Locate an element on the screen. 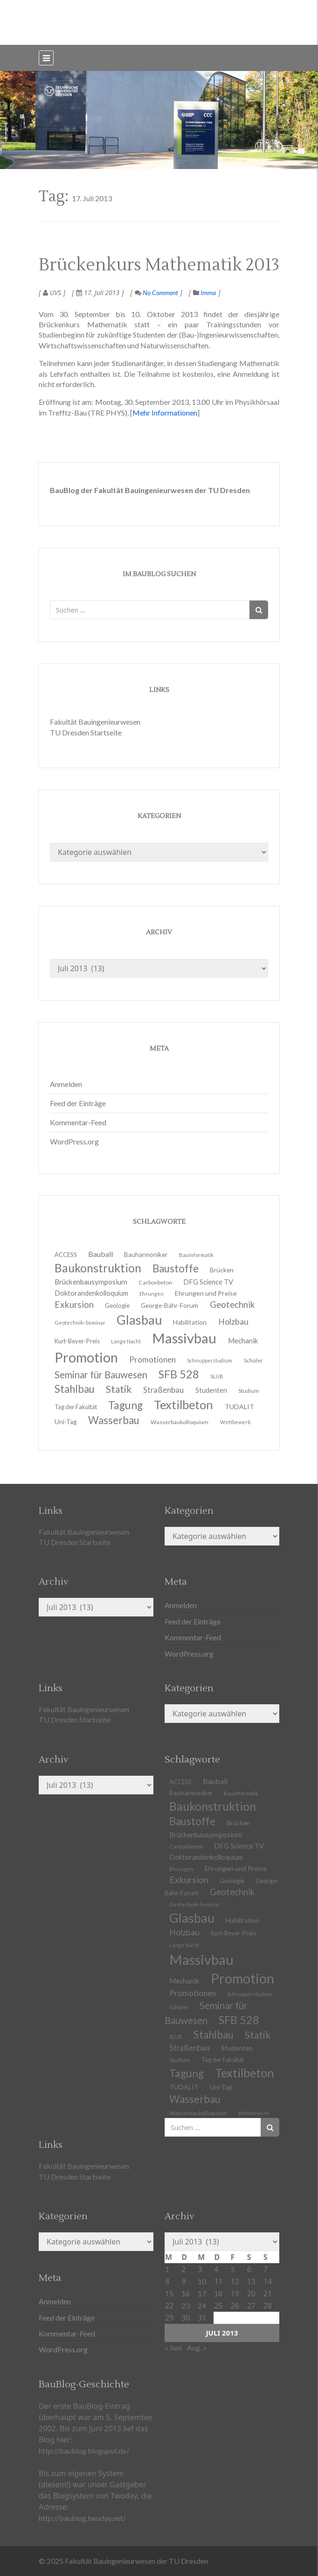 The height and width of the screenshot is (2576, 318). http://baublog.twoday.net/ is located at coordinates (82, 2517).